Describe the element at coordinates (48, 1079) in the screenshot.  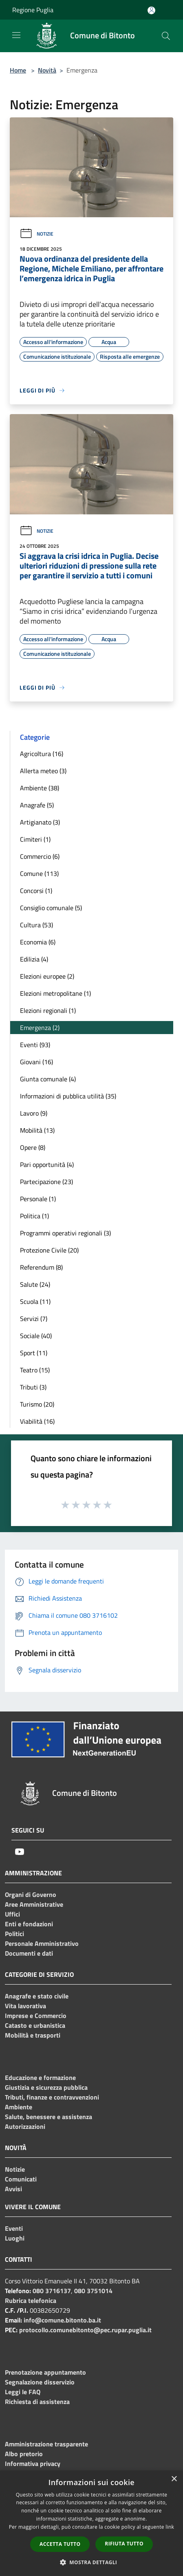
I see `Giunta comunale (4)` at that location.